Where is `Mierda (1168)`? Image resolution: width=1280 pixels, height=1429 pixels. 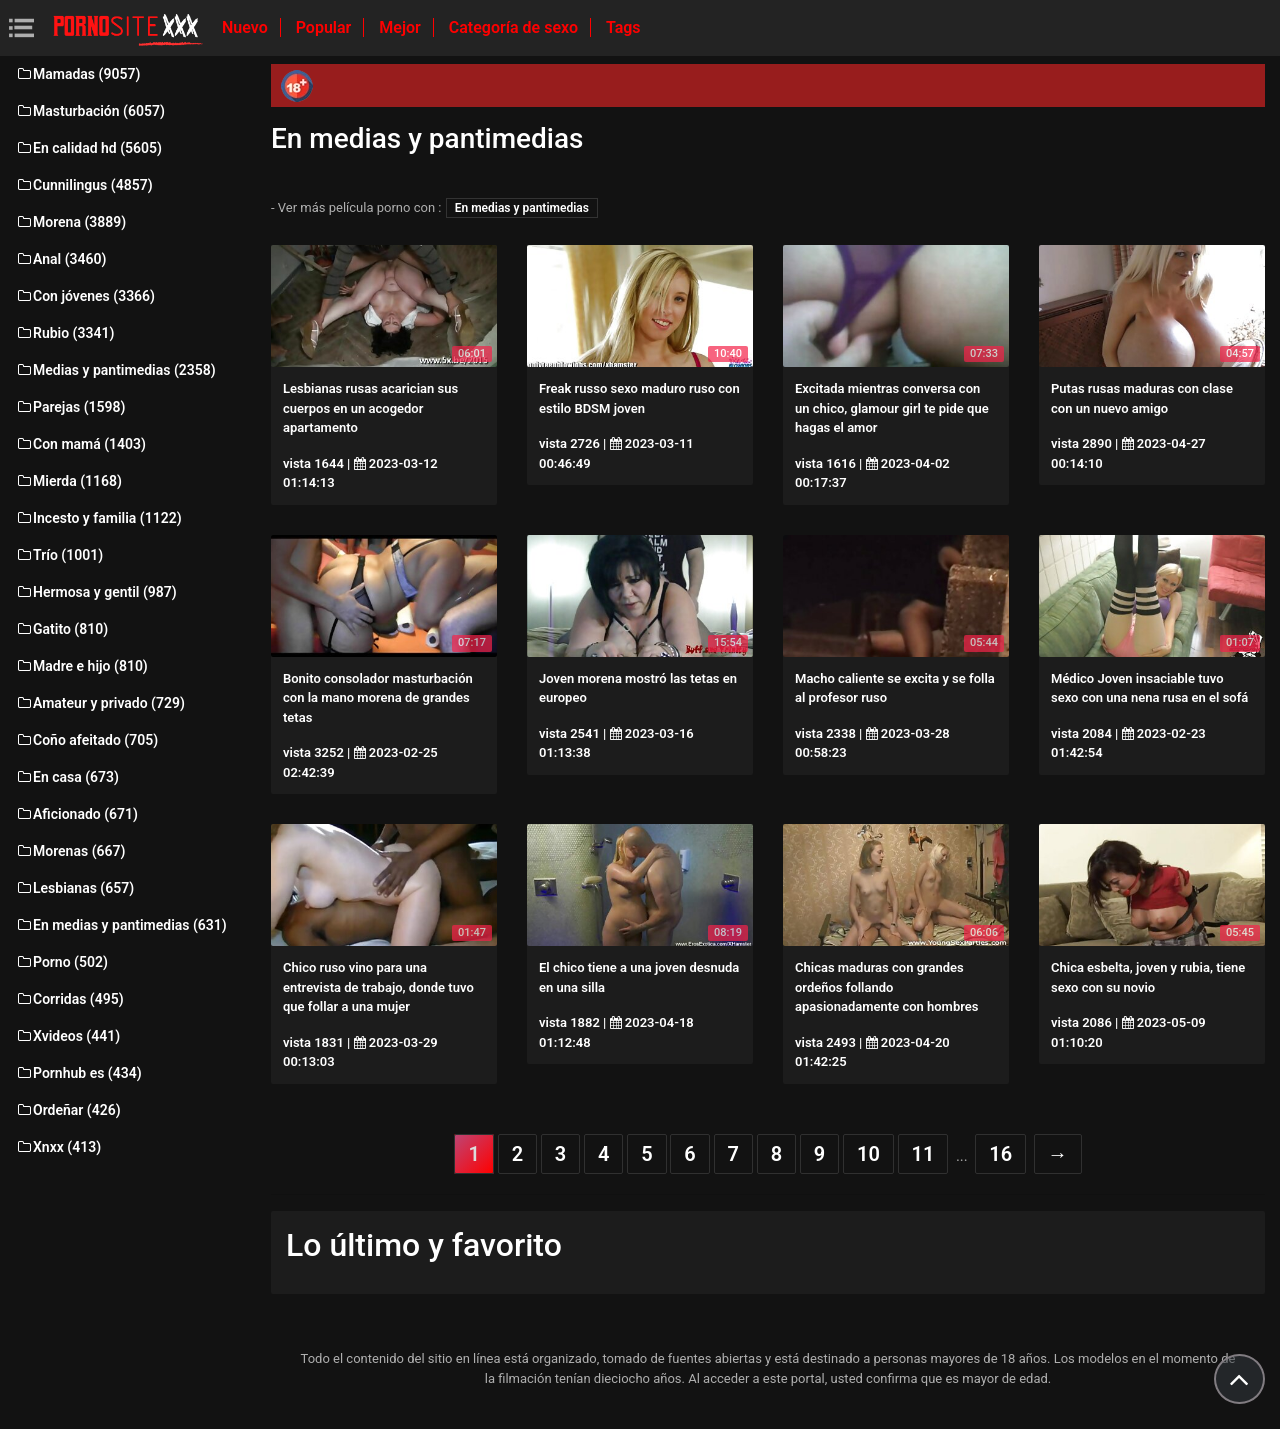
Mierda (1168) is located at coordinates (68, 481).